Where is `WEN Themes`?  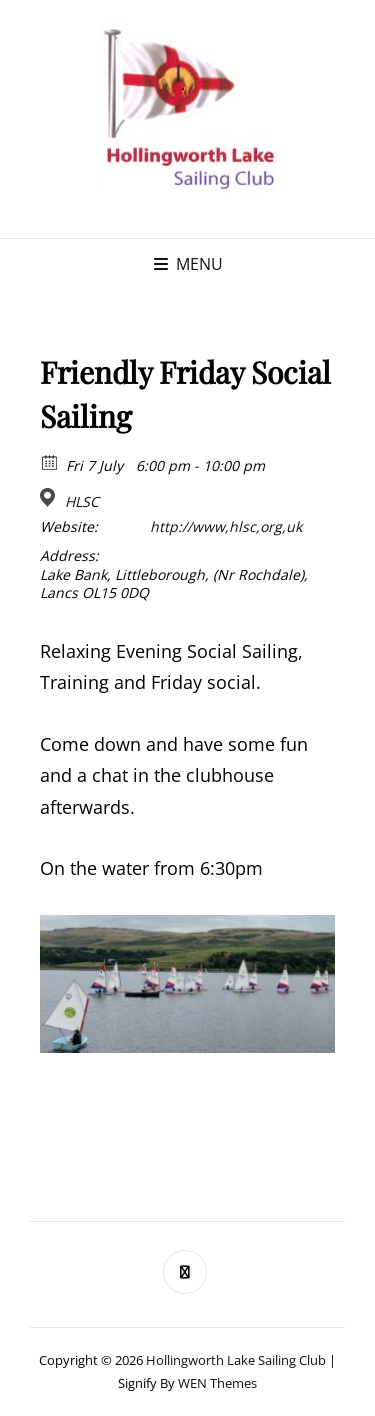
WEN Themes is located at coordinates (217, 1383).